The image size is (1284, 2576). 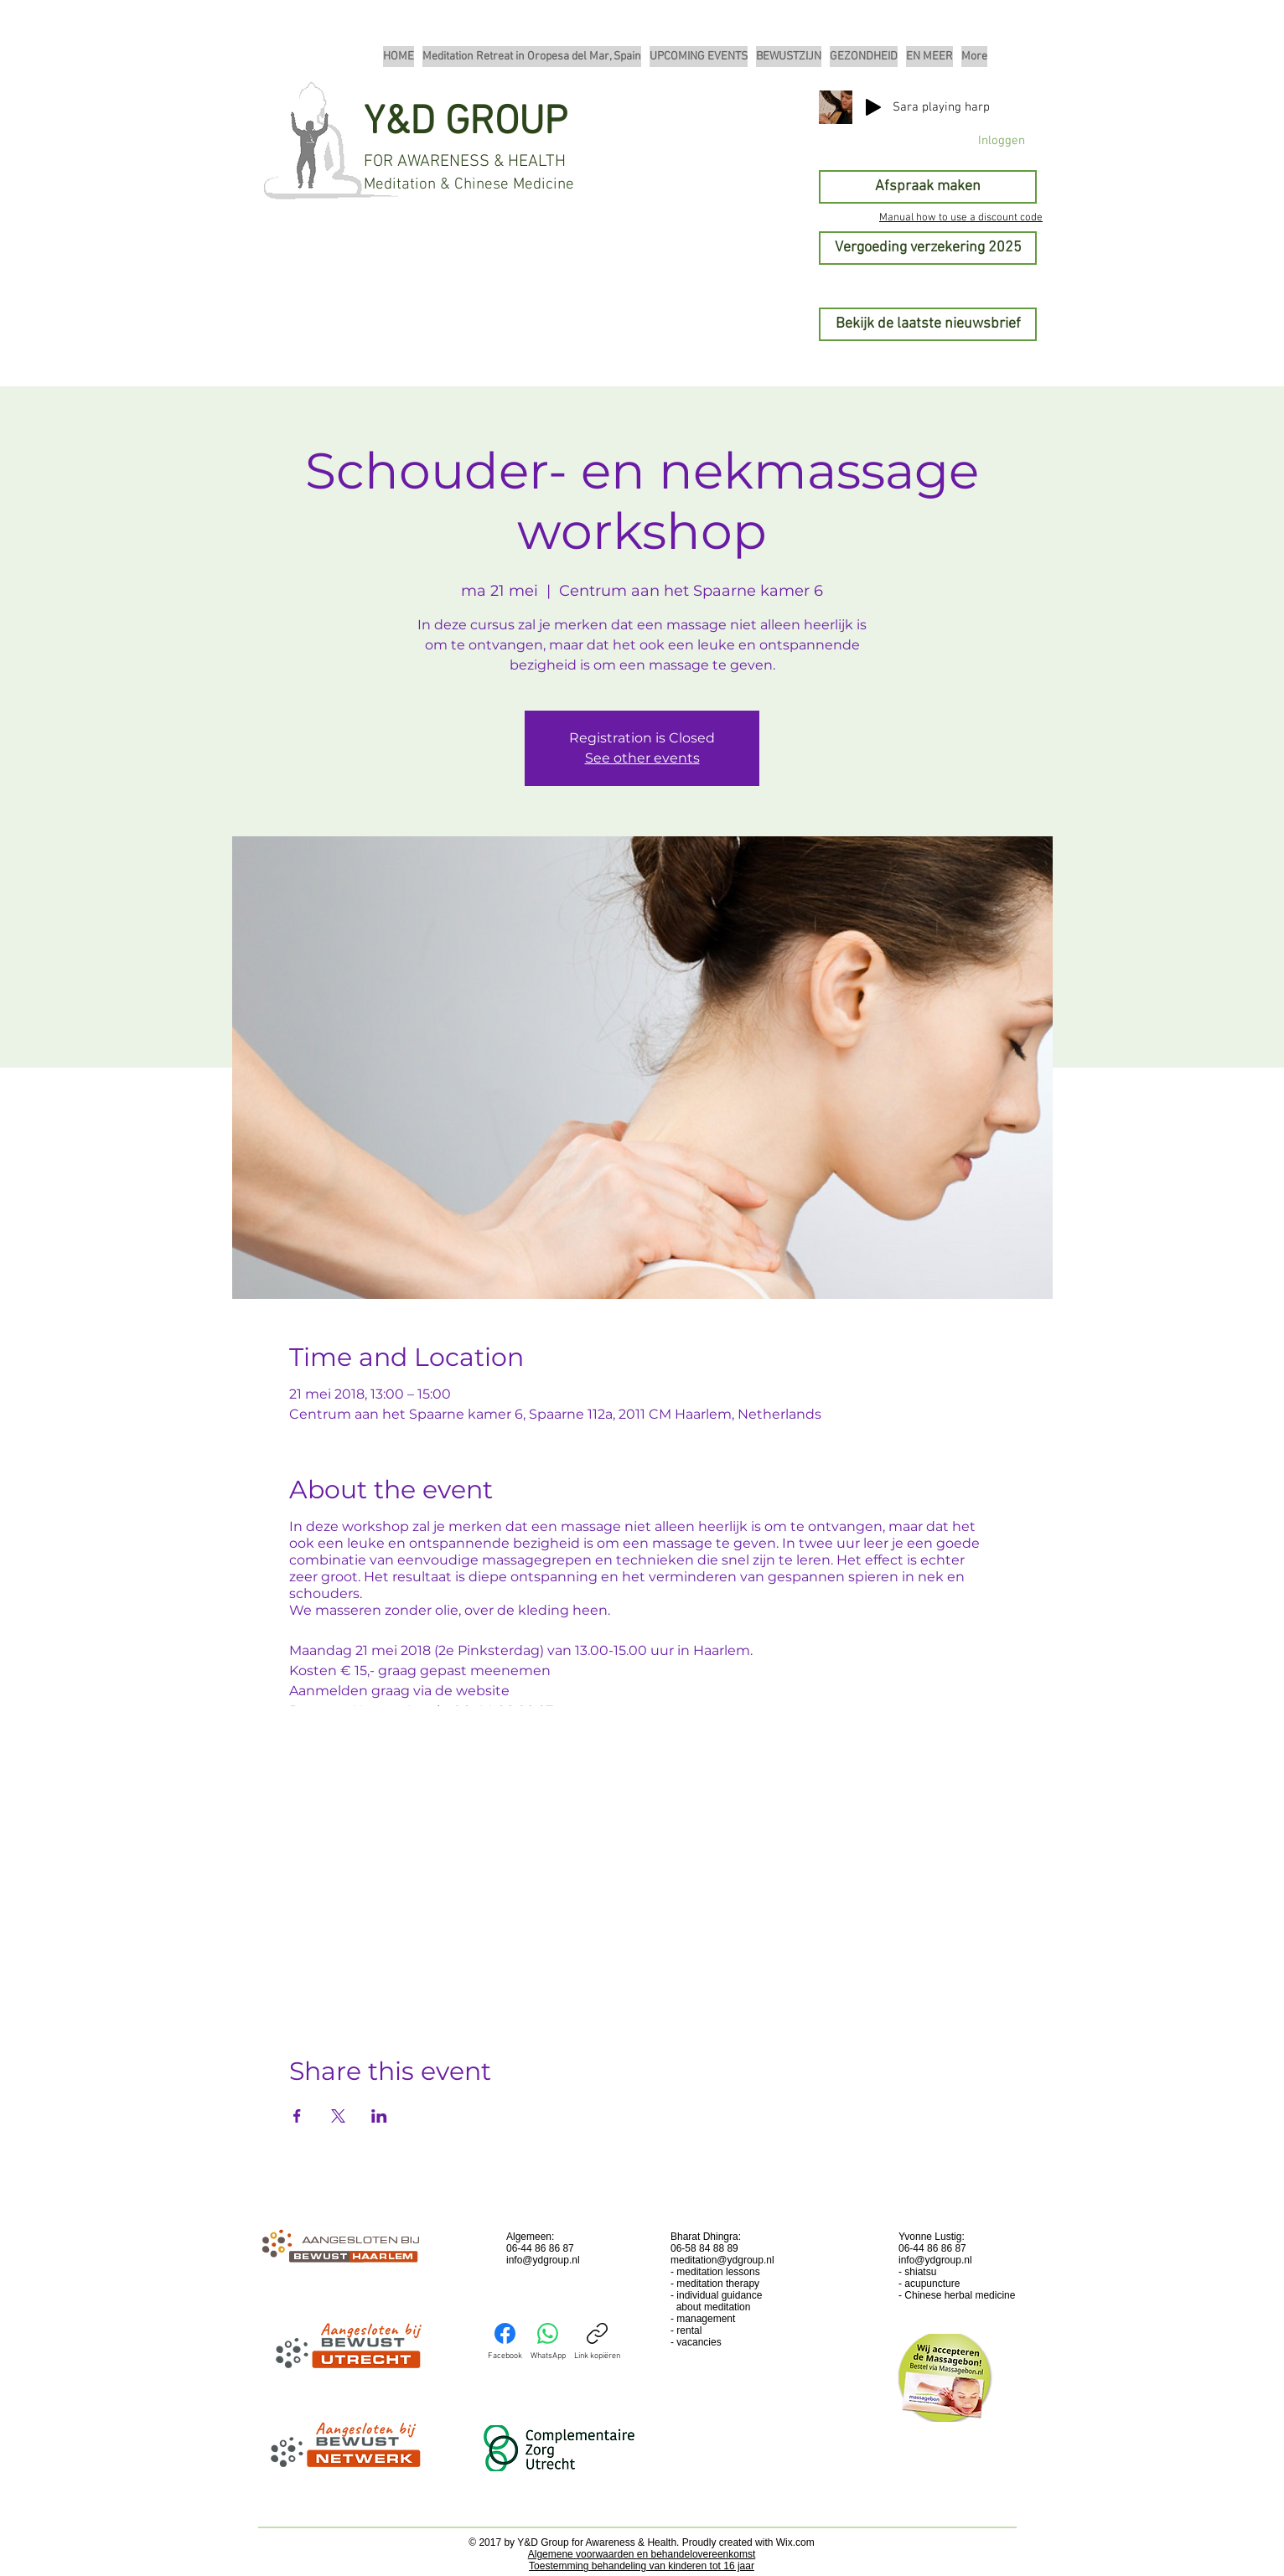 What do you see at coordinates (928, 324) in the screenshot?
I see `[Bekijk de laatste nieuwsbrief]` at bounding box center [928, 324].